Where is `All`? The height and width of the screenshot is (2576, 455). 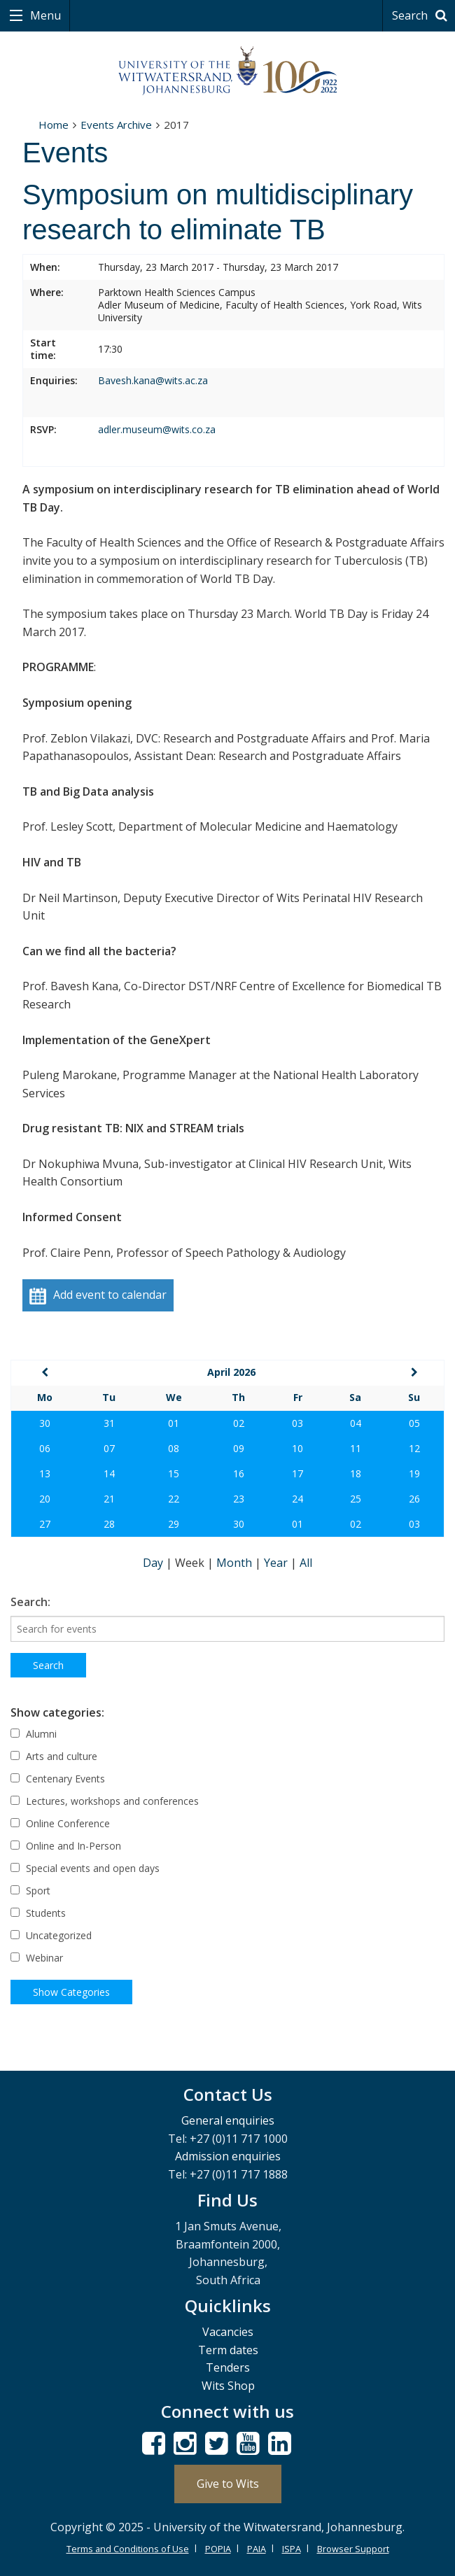
All is located at coordinates (306, 1562).